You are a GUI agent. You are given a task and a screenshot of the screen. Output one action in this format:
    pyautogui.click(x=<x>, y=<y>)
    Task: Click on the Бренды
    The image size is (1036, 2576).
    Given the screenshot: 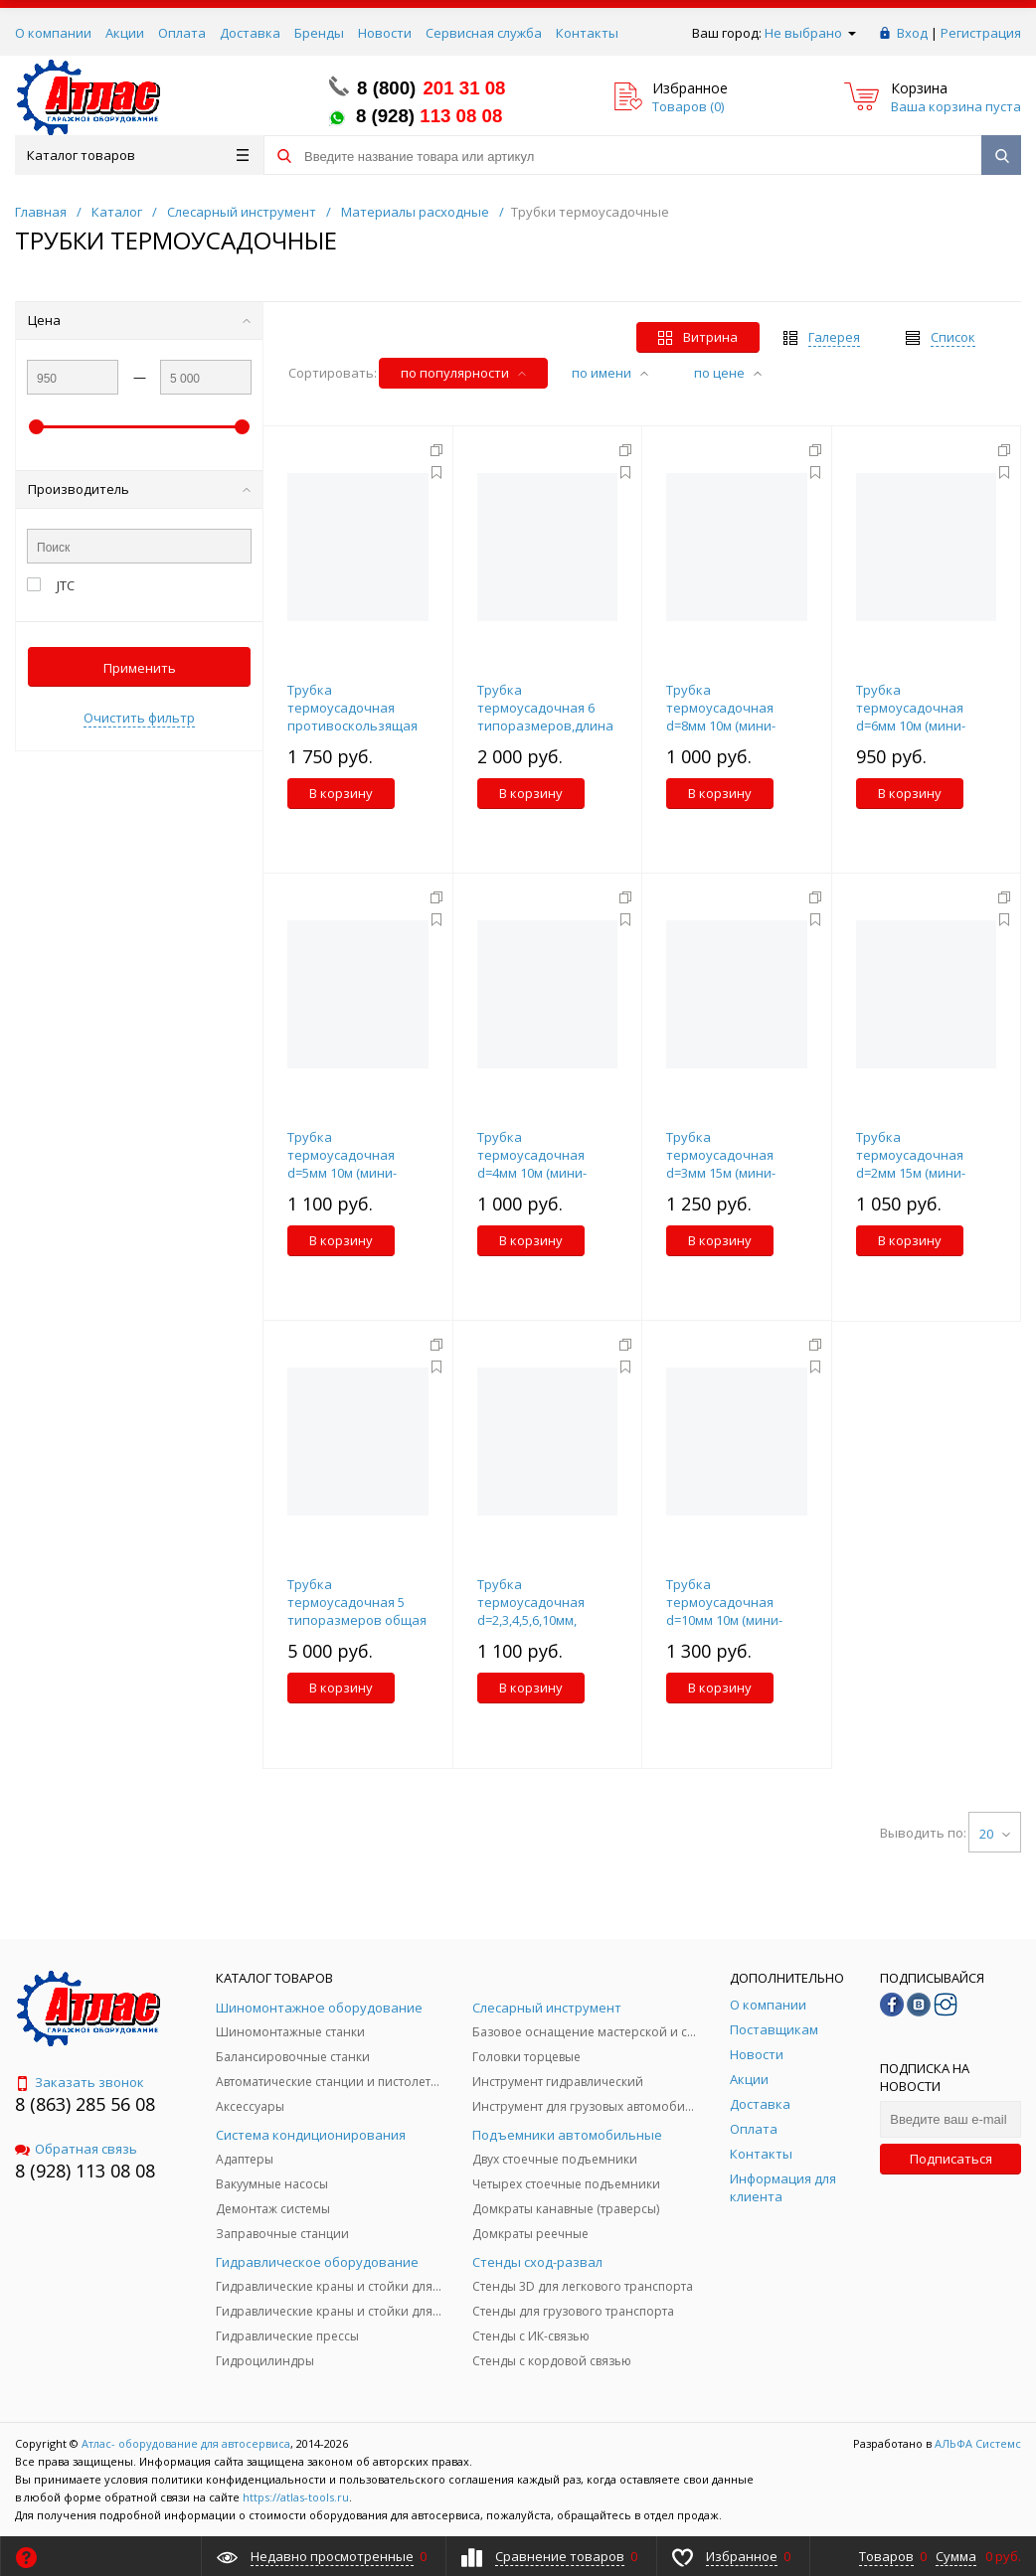 What is the action you would take?
    pyautogui.click(x=319, y=33)
    